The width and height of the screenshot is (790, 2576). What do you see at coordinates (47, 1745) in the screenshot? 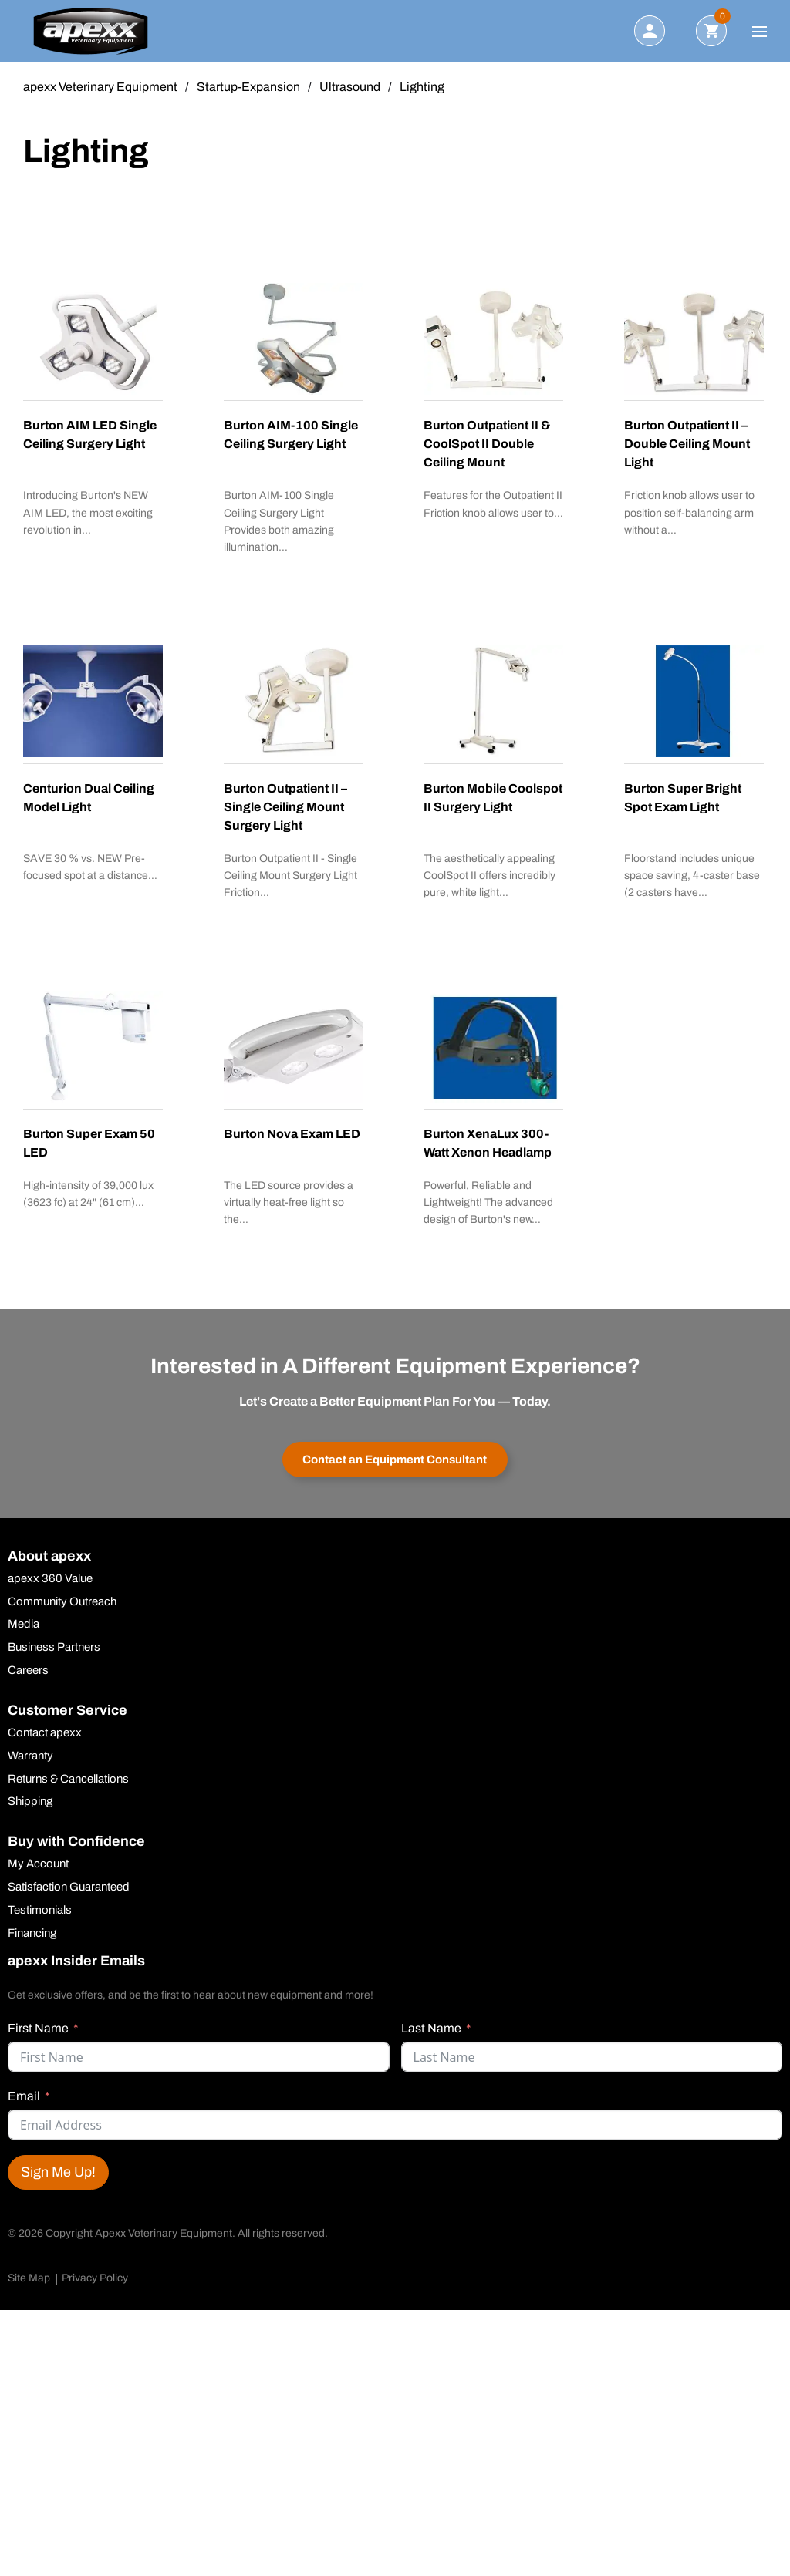
I see `Contact apexx` at bounding box center [47, 1745].